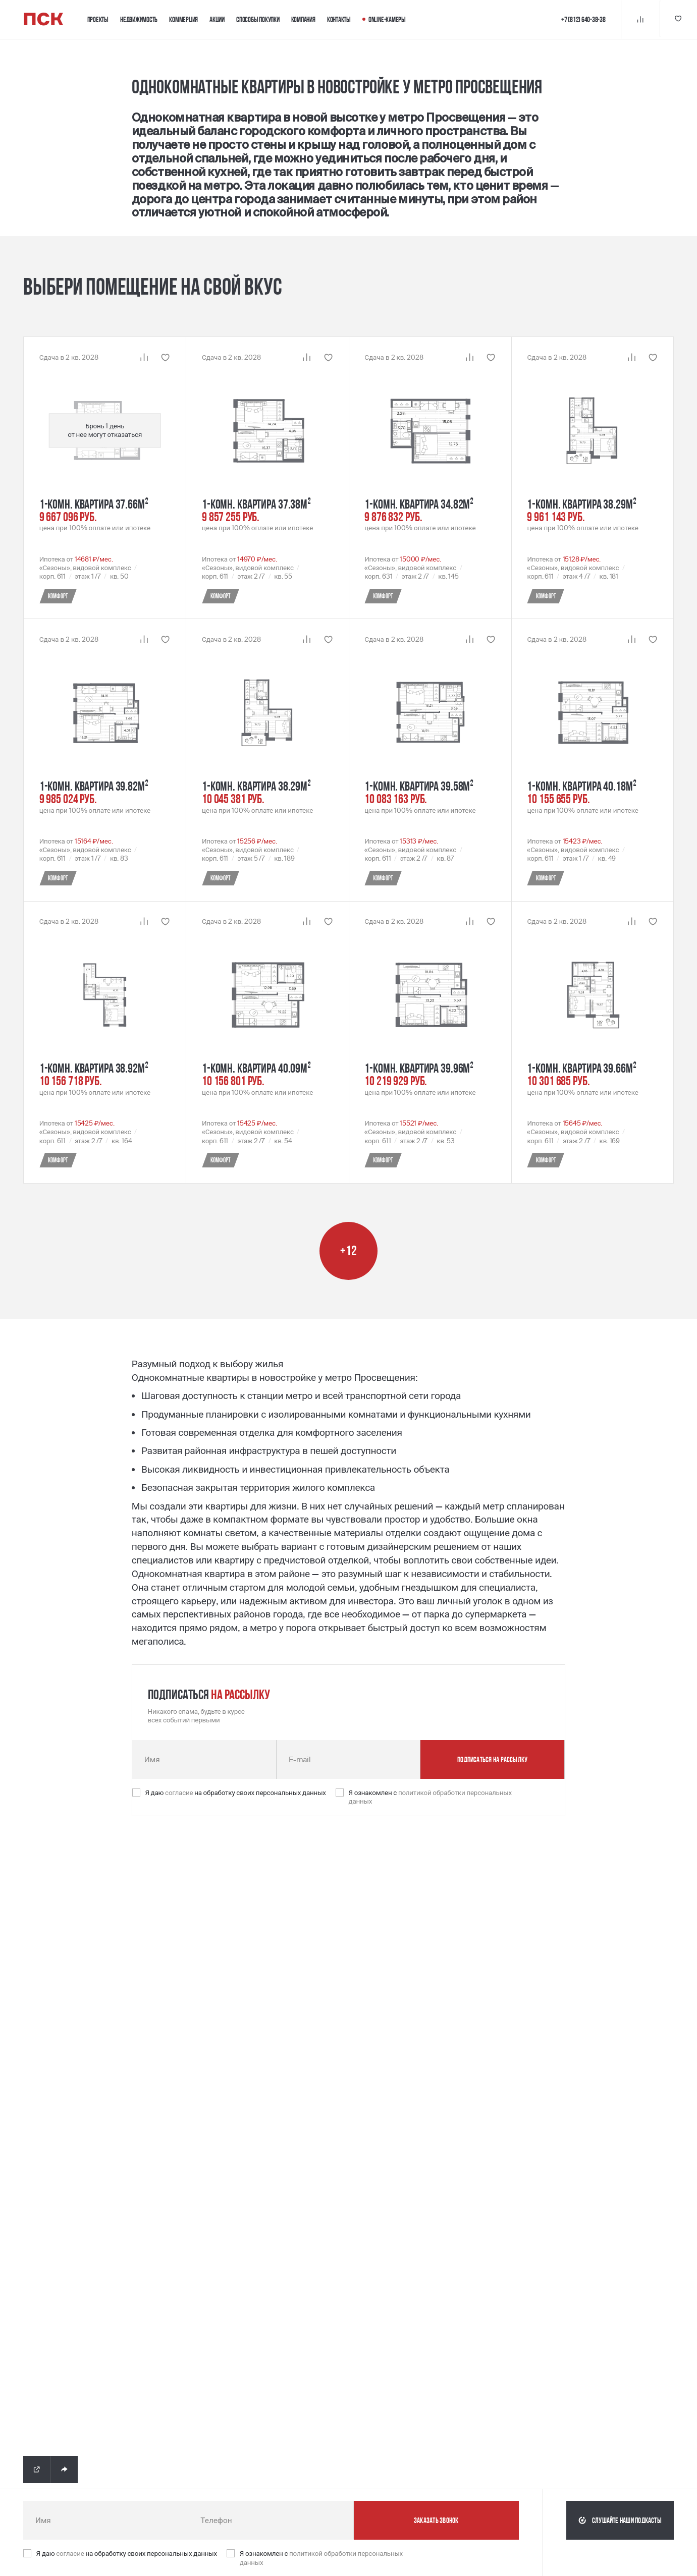  What do you see at coordinates (258, 19) in the screenshot?
I see `Способы покупки` at bounding box center [258, 19].